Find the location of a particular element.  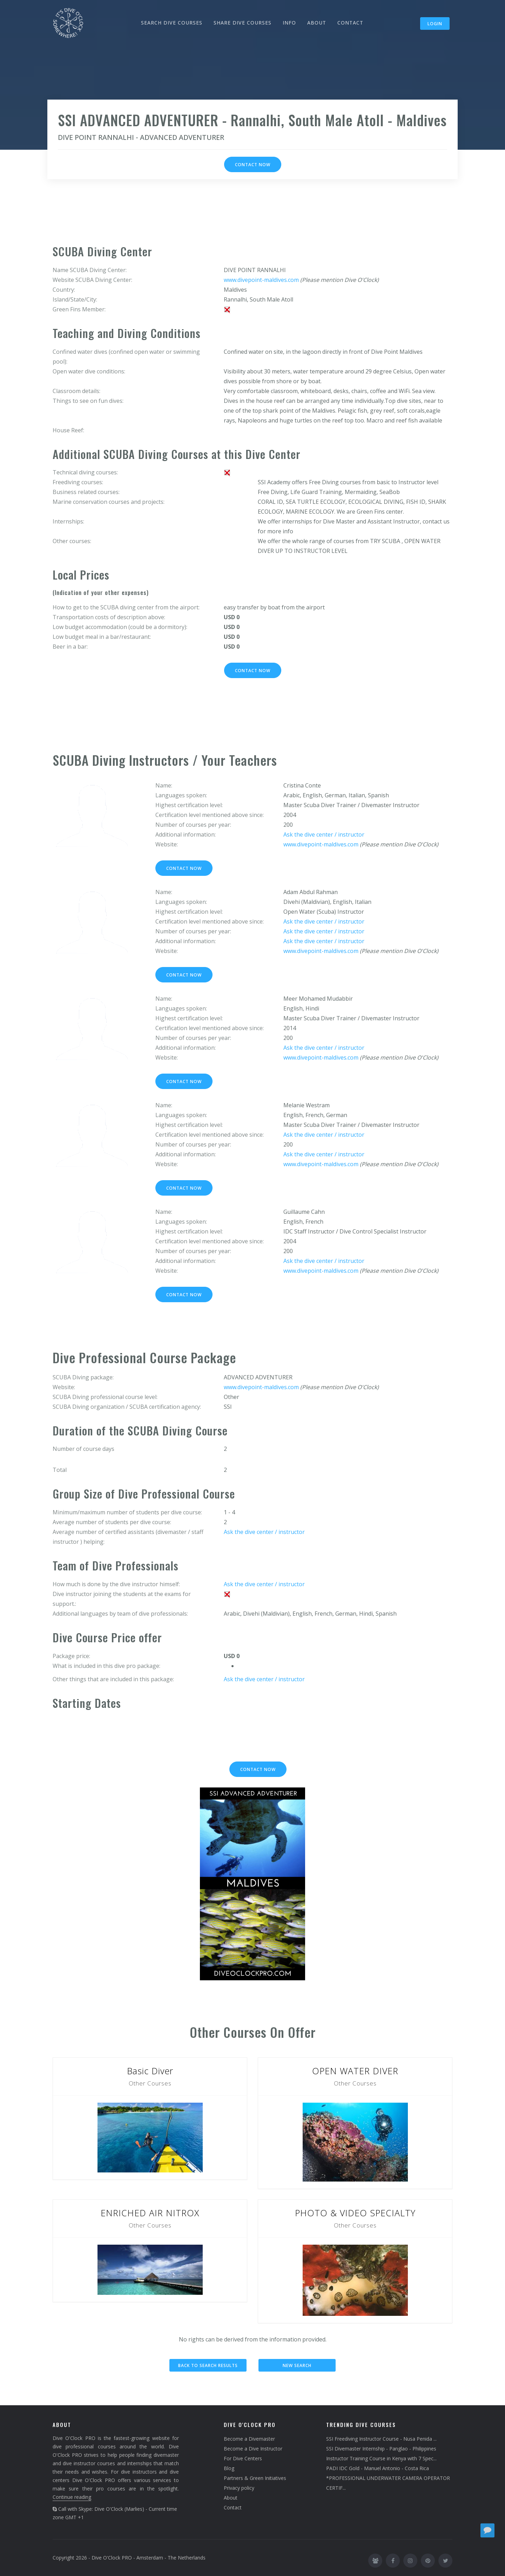

Instructor Training Course in Kenya with 7 Spec... is located at coordinates (381, 2458).